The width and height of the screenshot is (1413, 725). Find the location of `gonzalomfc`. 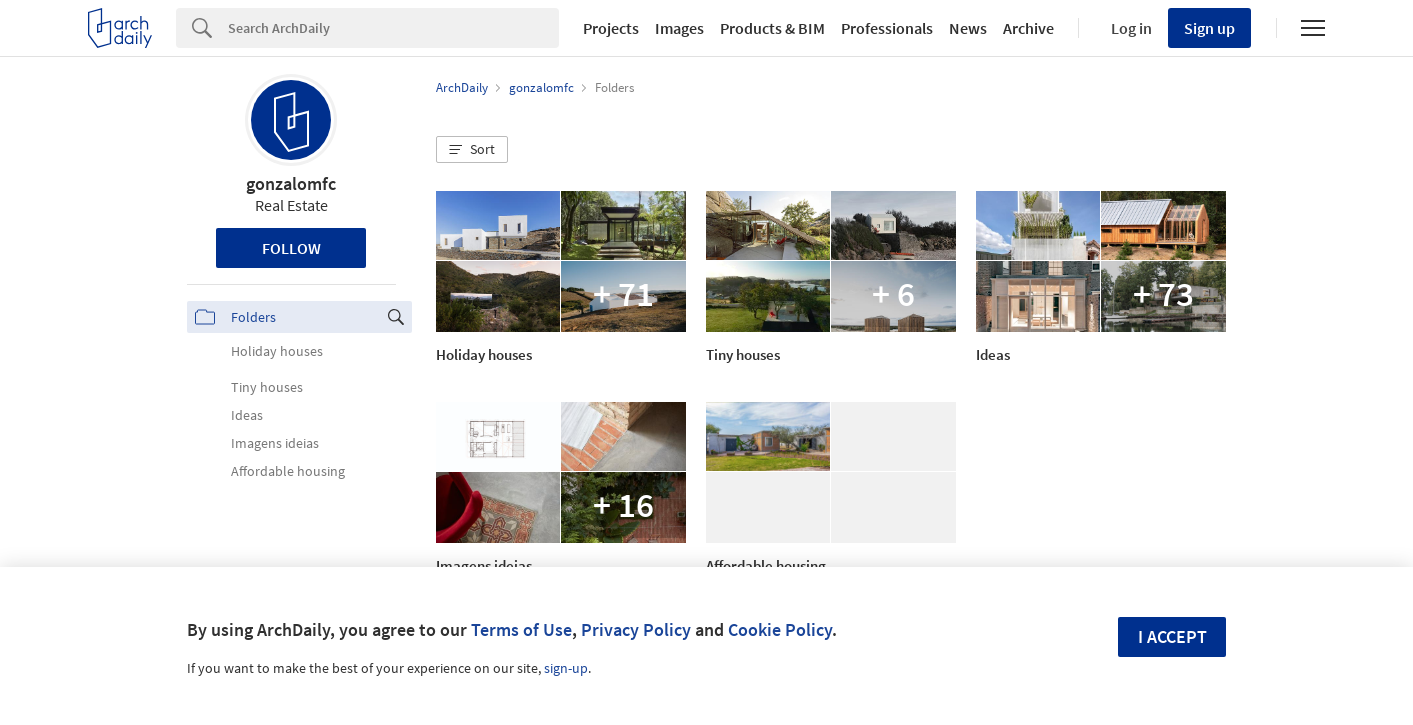

gonzalomfc is located at coordinates (291, 183).